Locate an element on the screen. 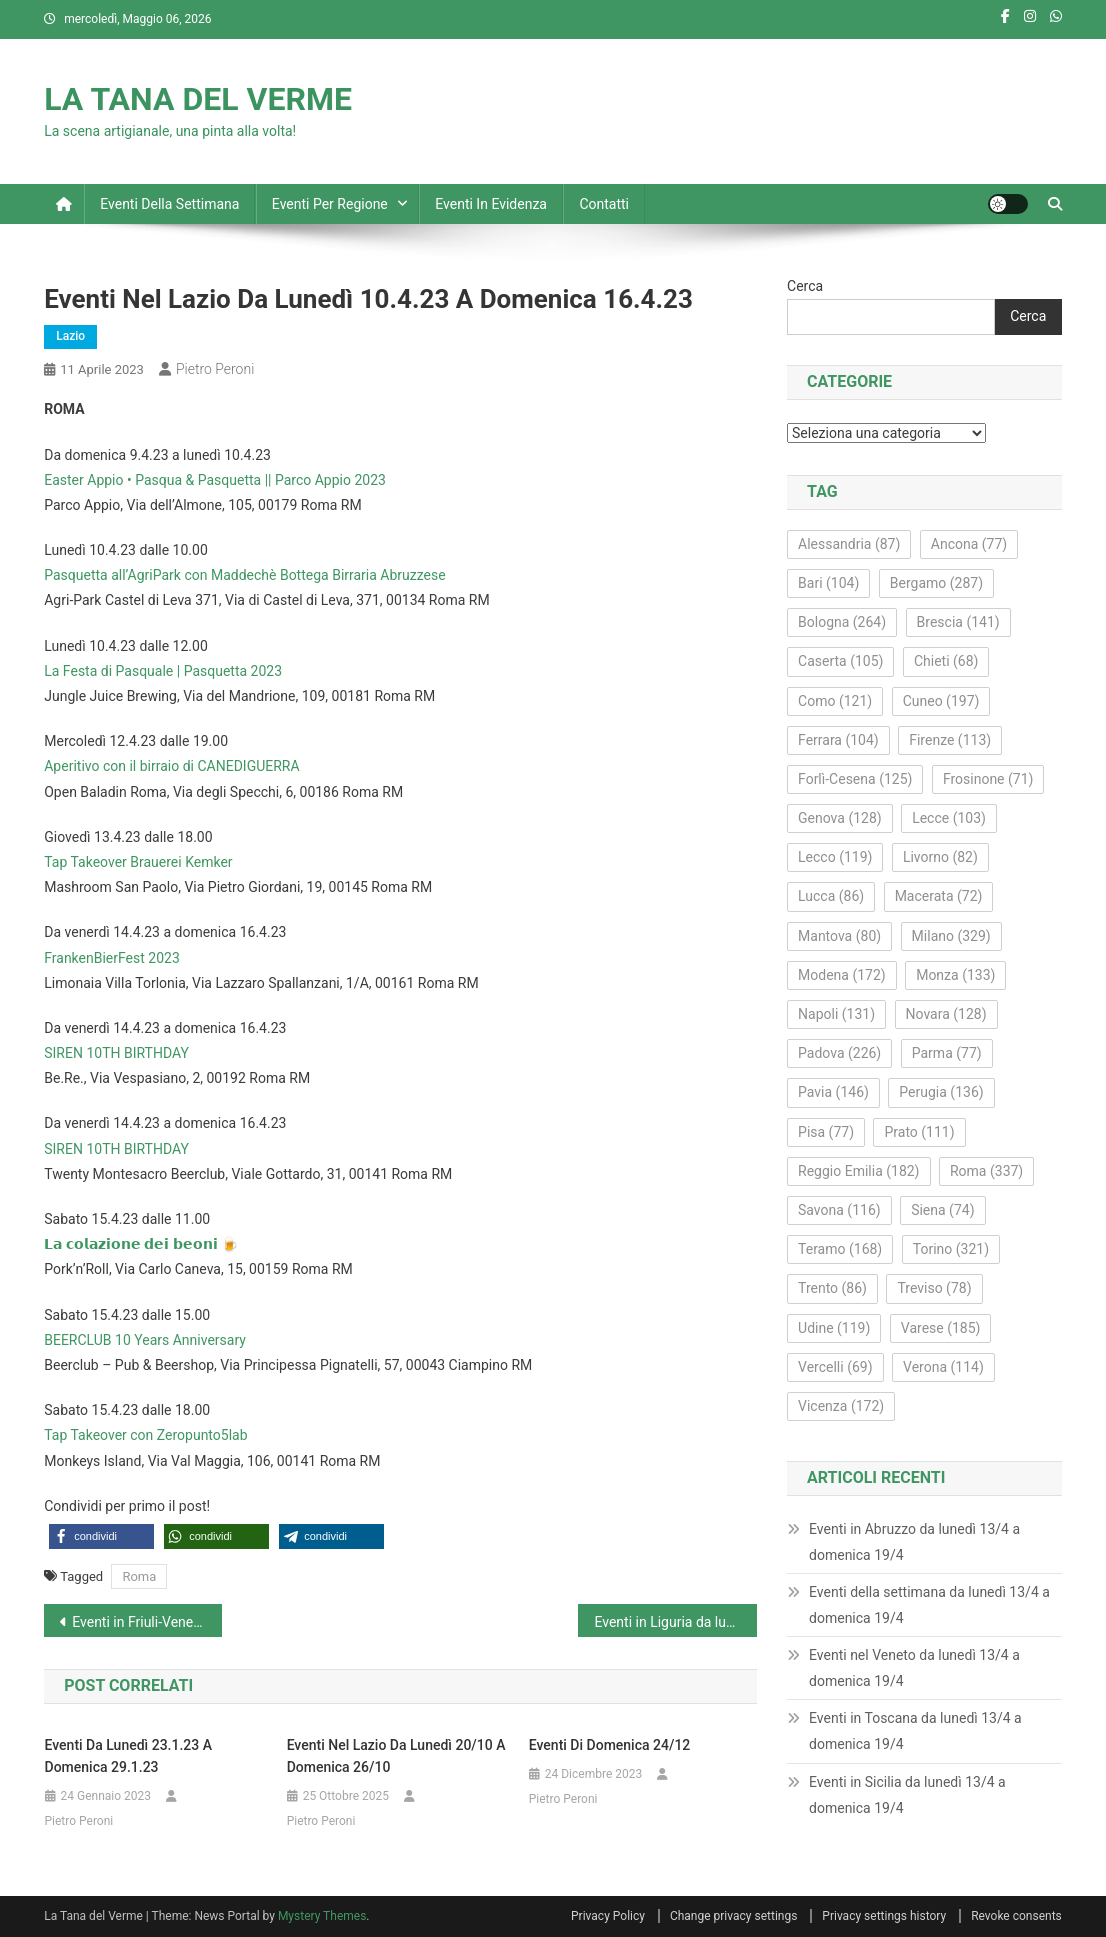  Alessandria [Alessandria (87 elementi)] is located at coordinates (849, 544).